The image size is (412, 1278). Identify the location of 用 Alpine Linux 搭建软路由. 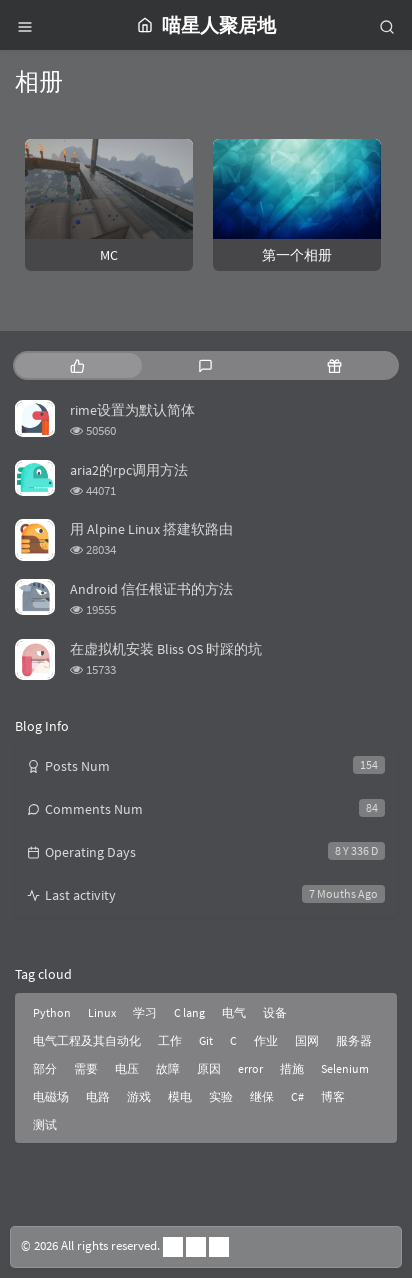
(151, 529).